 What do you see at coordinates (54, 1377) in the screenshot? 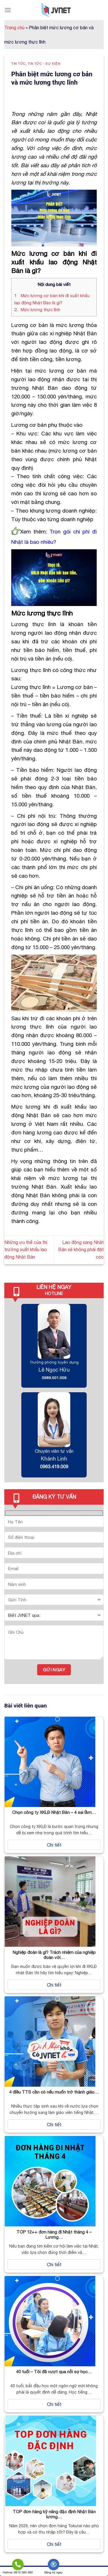
I see `0989.501.009` at bounding box center [54, 1377].